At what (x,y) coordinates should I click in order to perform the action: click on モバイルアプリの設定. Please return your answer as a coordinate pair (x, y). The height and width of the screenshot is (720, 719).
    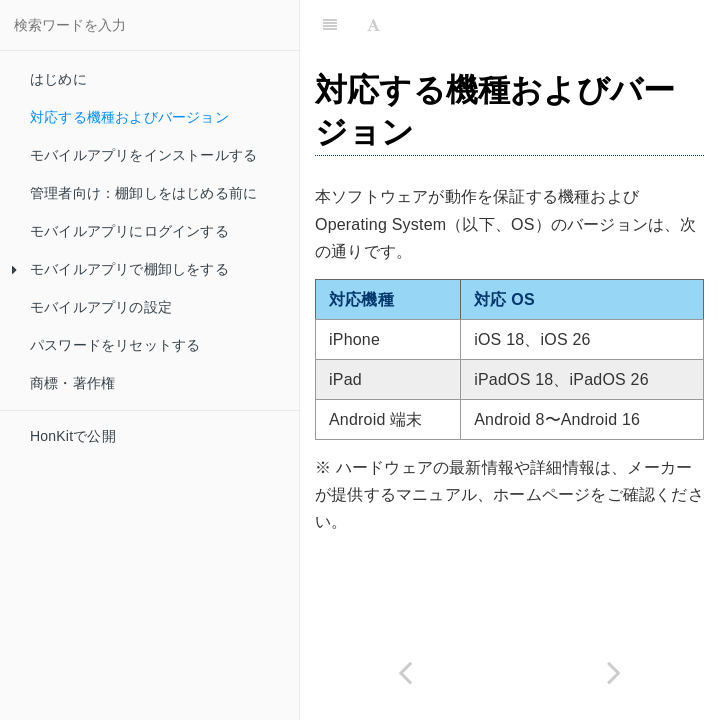
    Looking at the image, I should click on (101, 307).